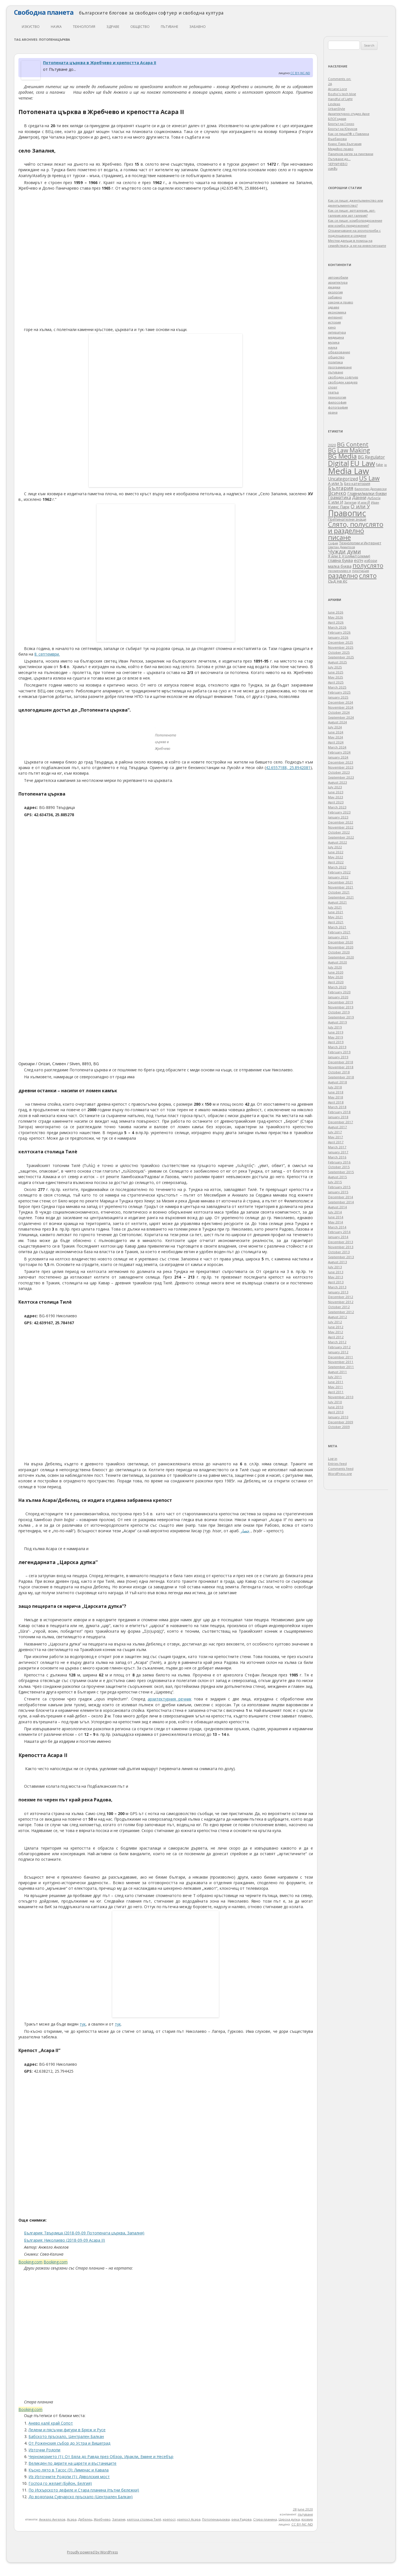 Image resolution: width=402 pixels, height=2576 pixels. Describe the element at coordinates (335, 317) in the screenshot. I see `интернет` at that location.